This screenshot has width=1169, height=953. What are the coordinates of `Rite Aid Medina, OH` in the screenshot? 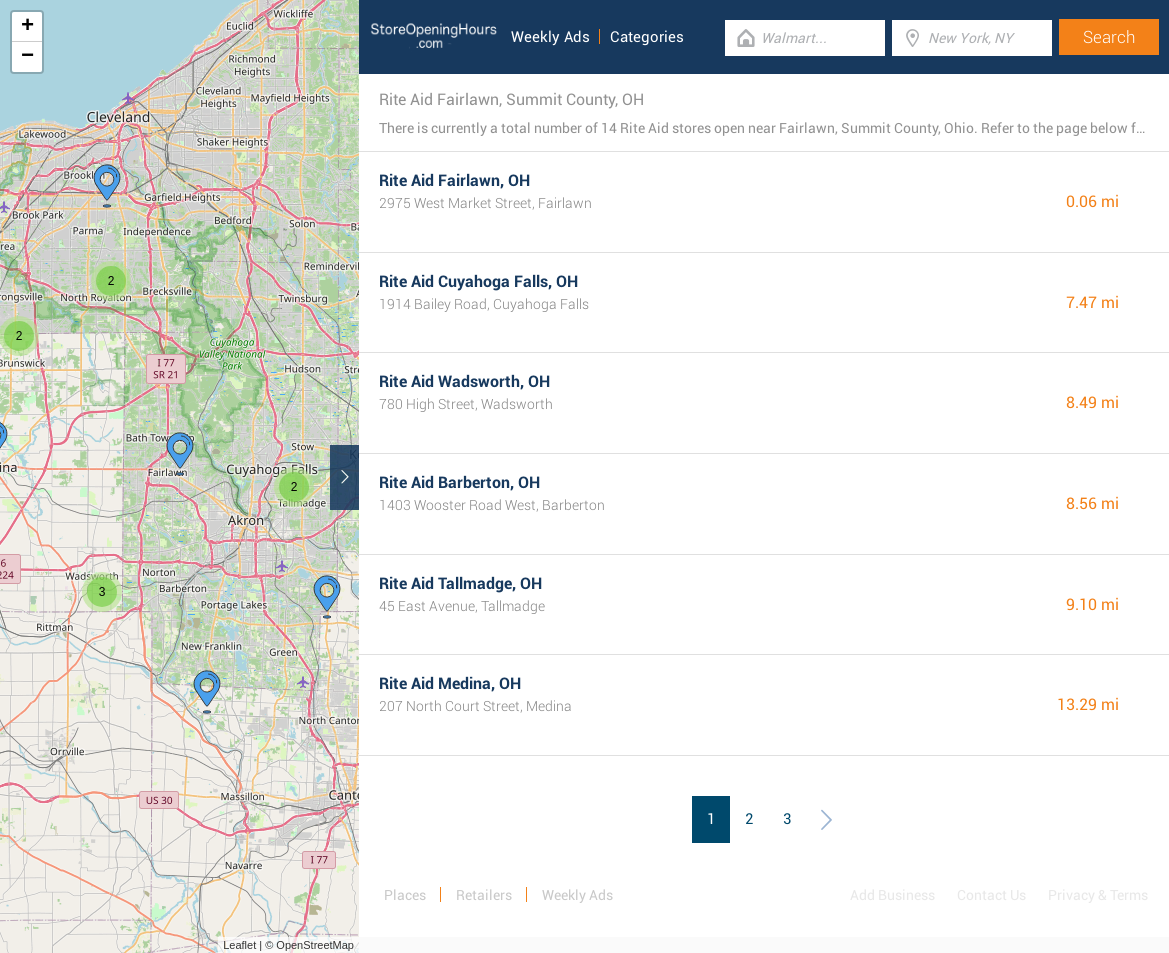 It's located at (450, 683).